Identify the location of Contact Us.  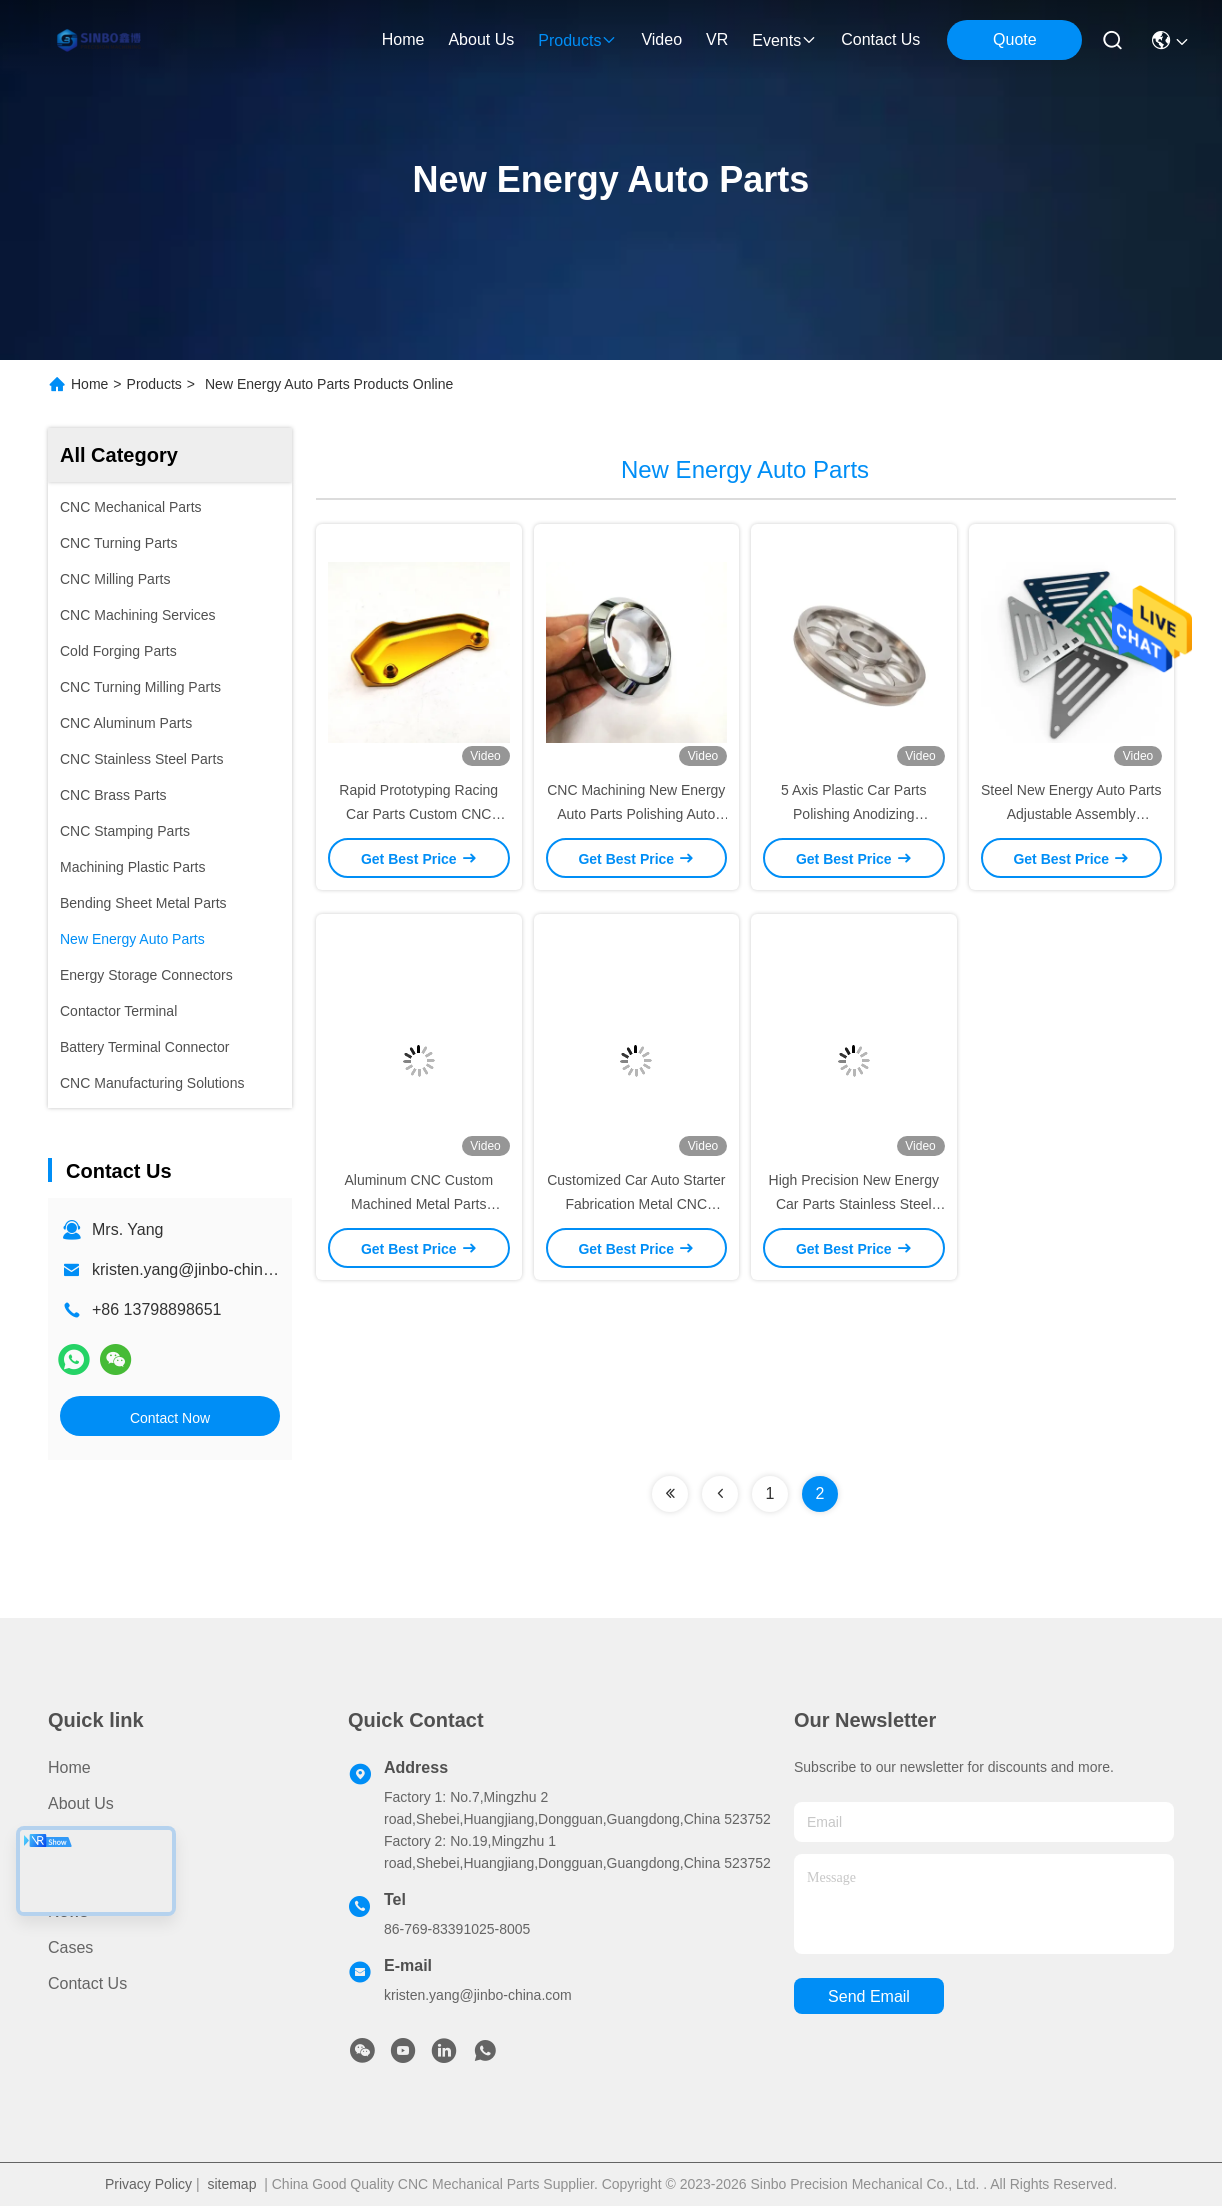
(87, 1983).